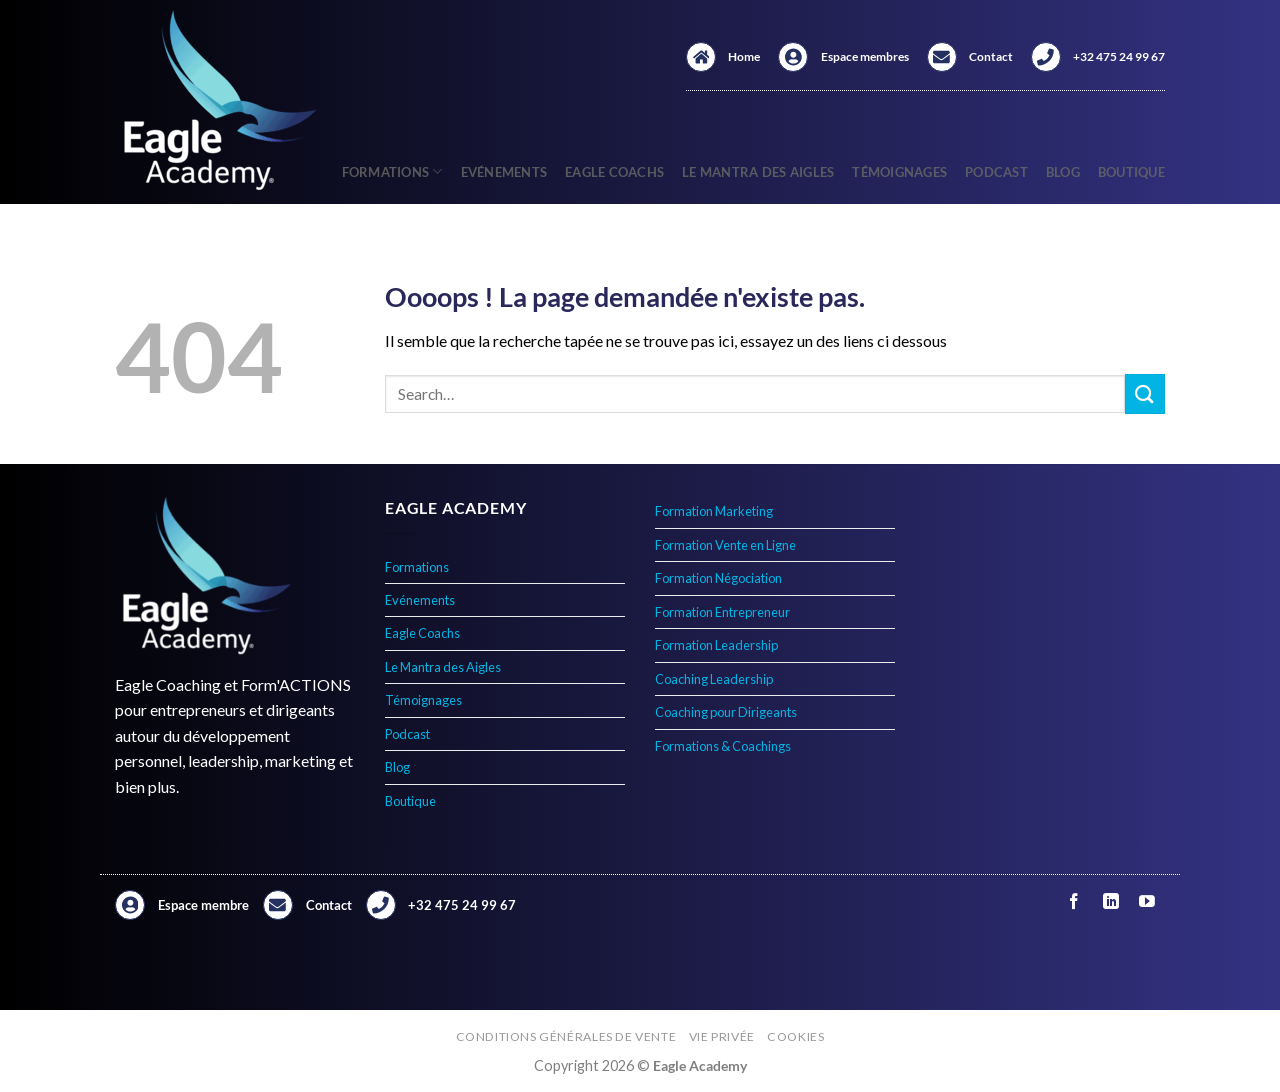  Describe the element at coordinates (716, 645) in the screenshot. I see `Formation Leadership` at that location.